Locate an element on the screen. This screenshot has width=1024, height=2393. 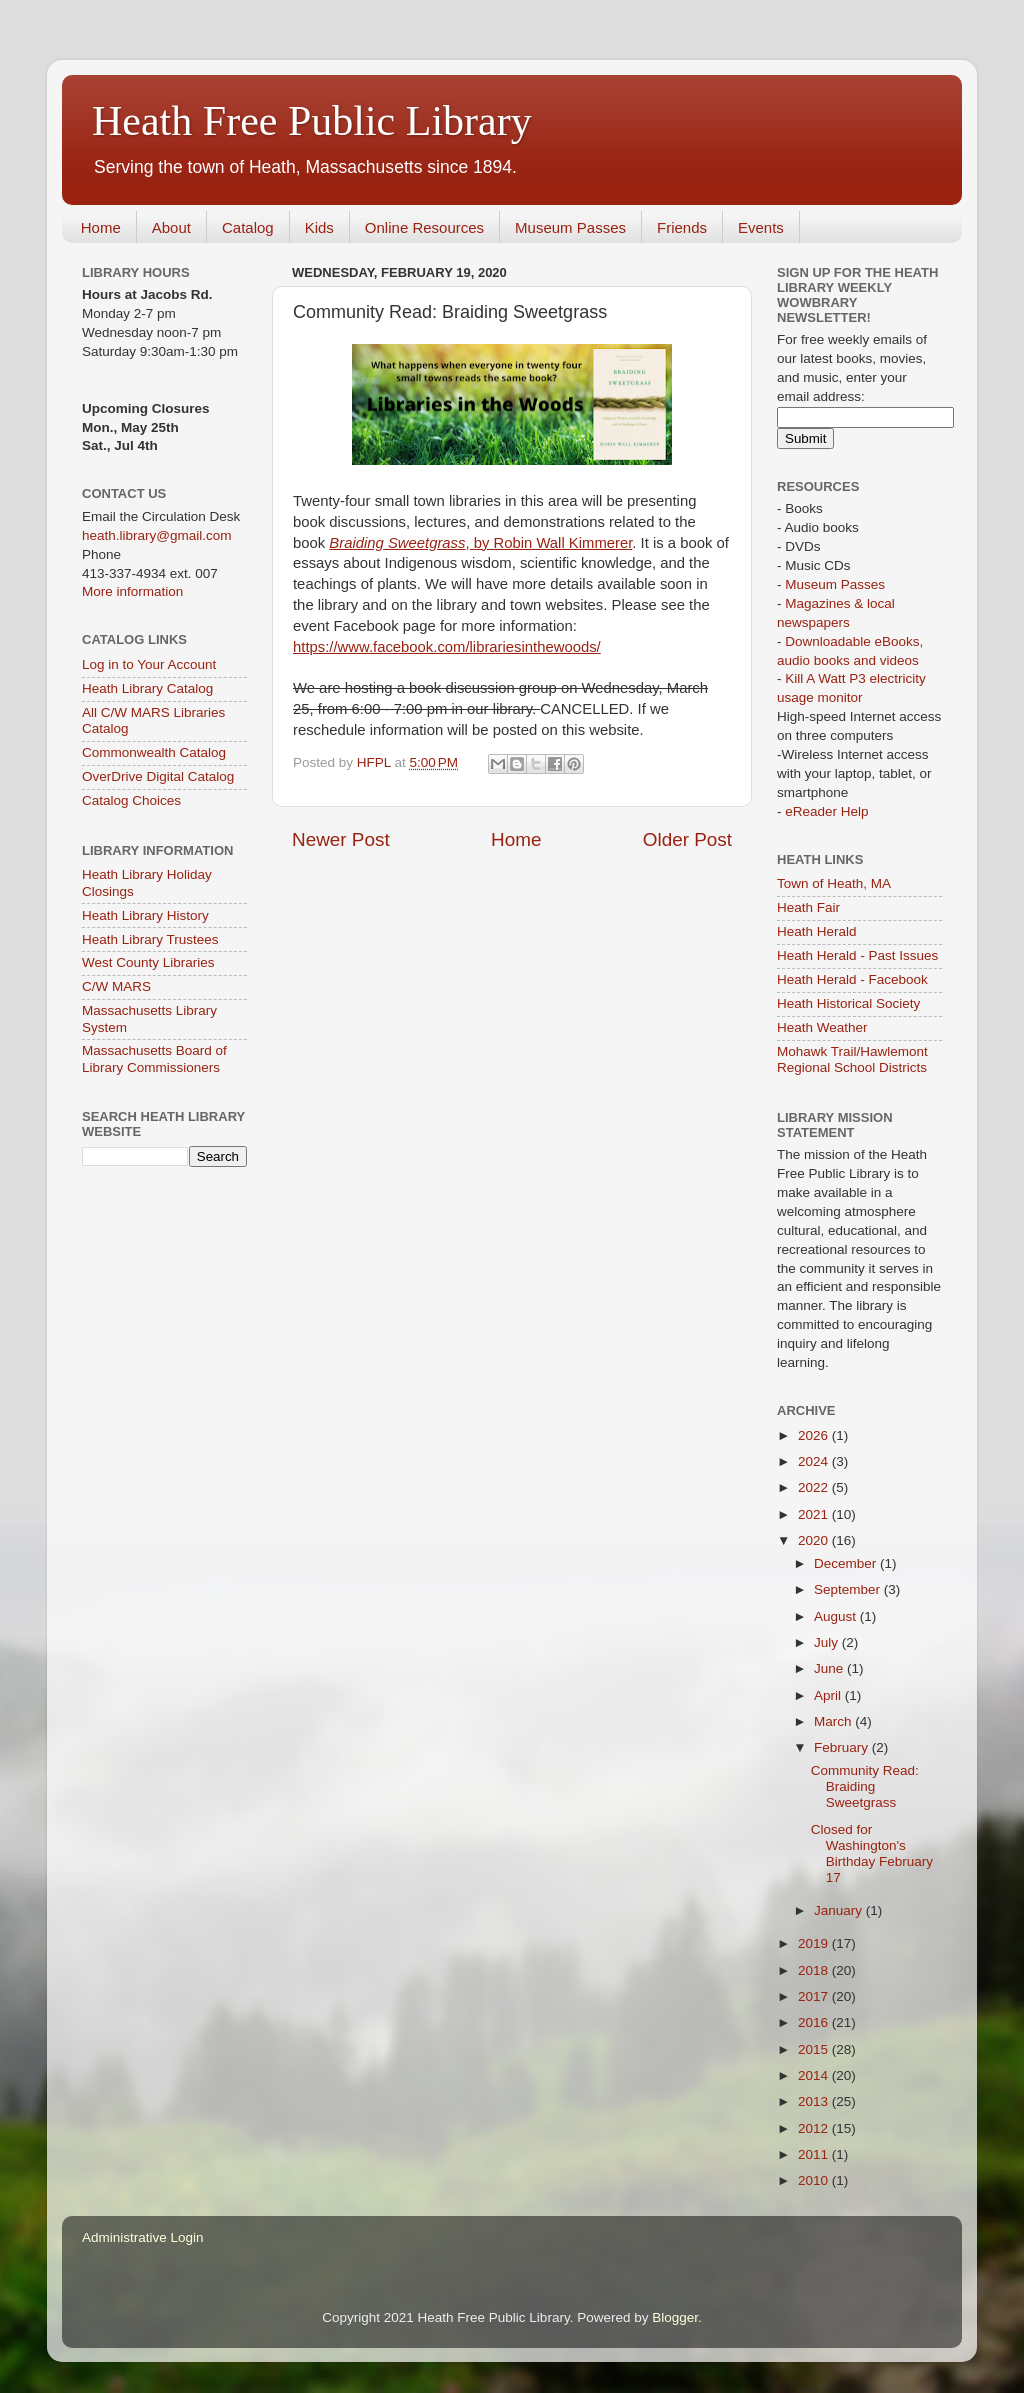
2019 is located at coordinates (815, 1943).